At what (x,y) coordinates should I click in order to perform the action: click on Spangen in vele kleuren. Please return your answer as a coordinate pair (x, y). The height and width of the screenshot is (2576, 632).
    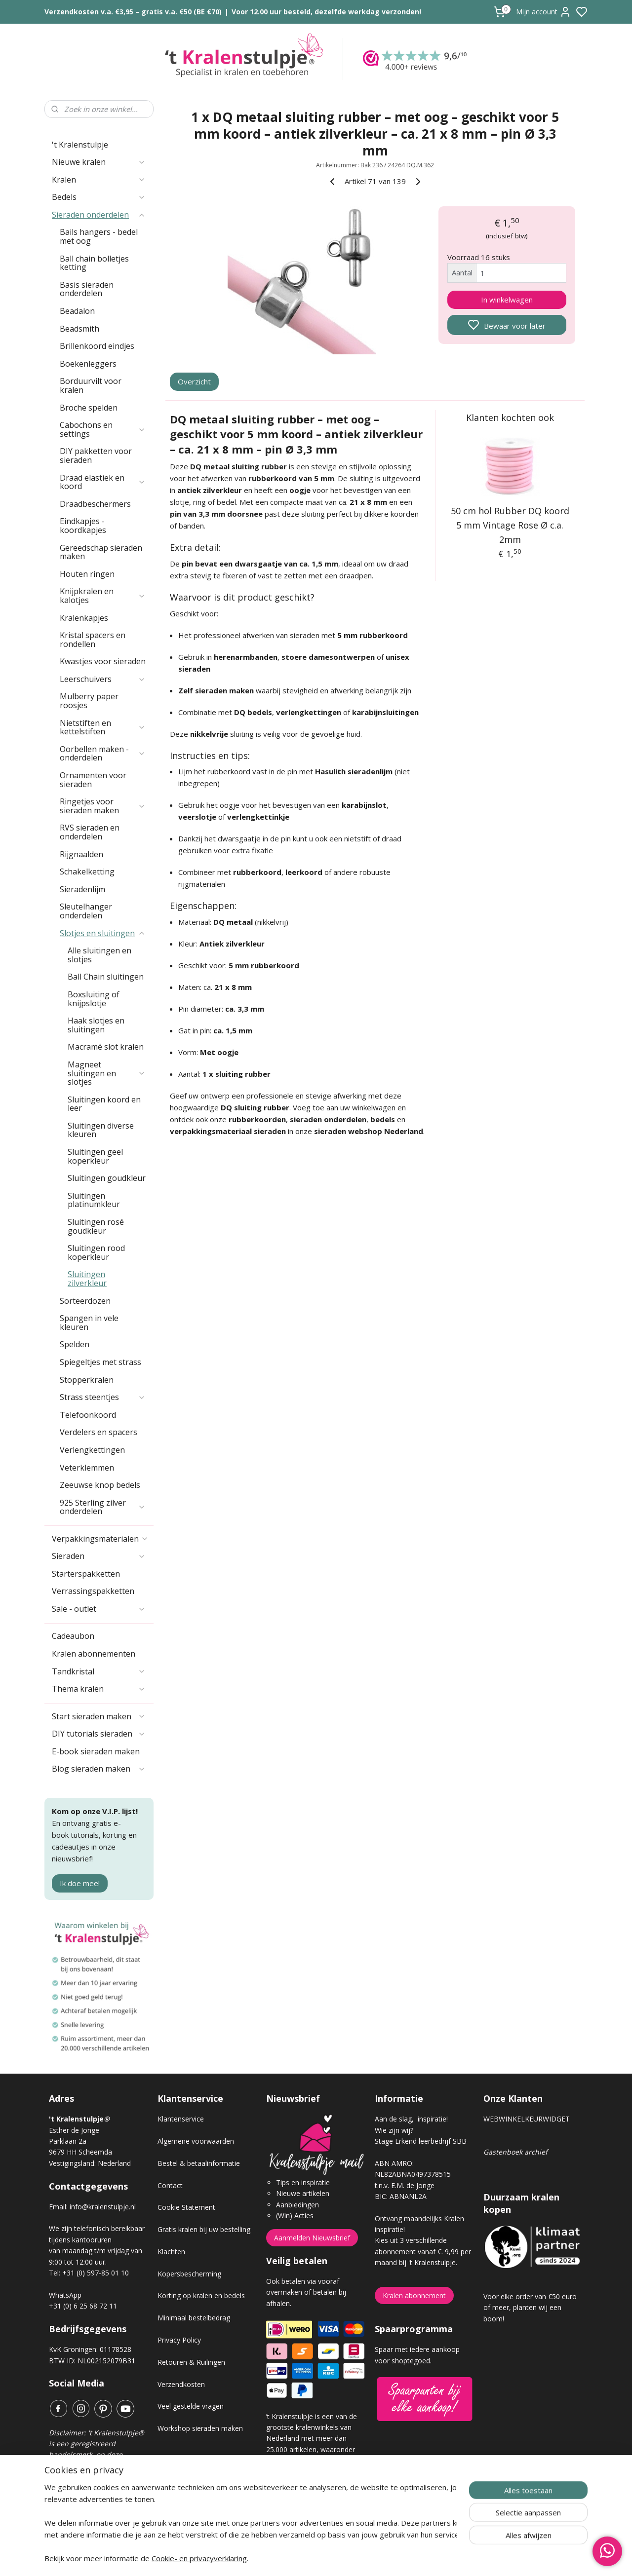
    Looking at the image, I should click on (89, 1322).